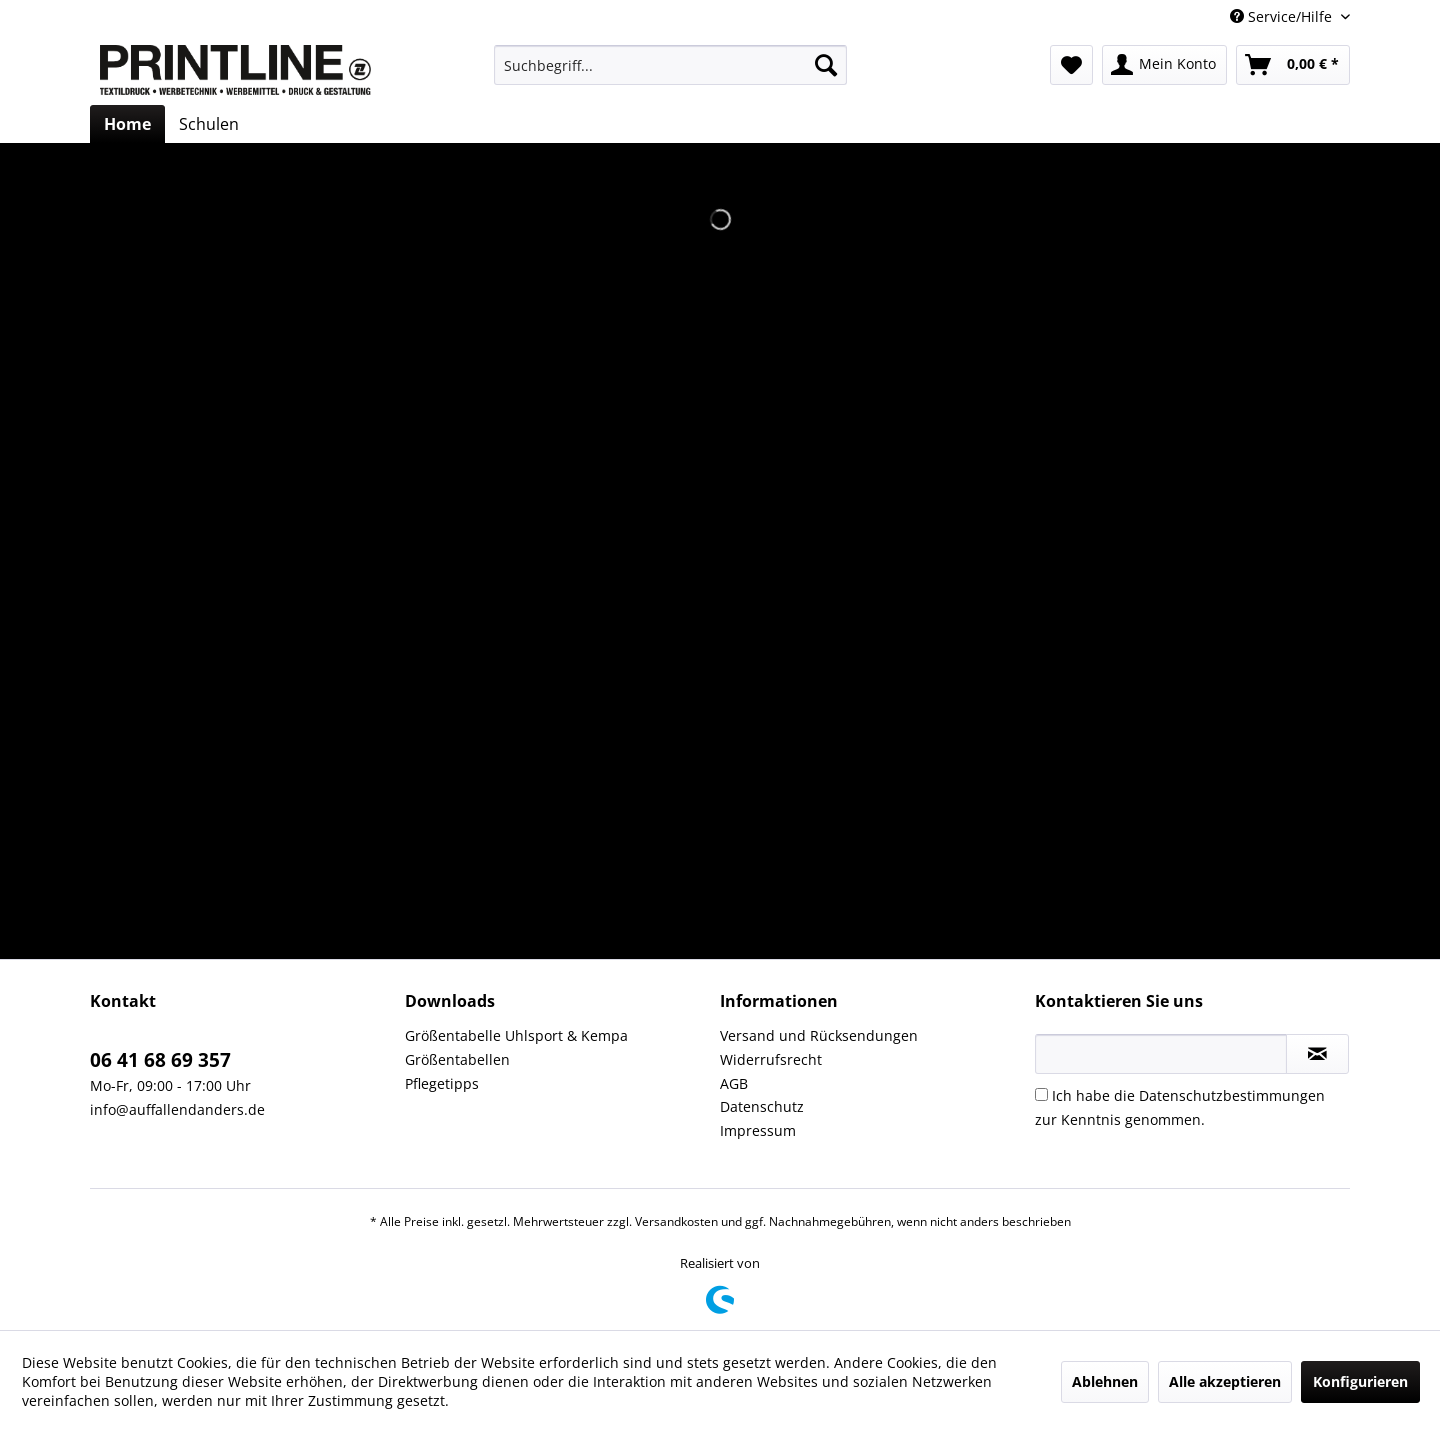 This screenshot has height=1432, width=1440. I want to click on Versandkosten, so click(676, 1221).